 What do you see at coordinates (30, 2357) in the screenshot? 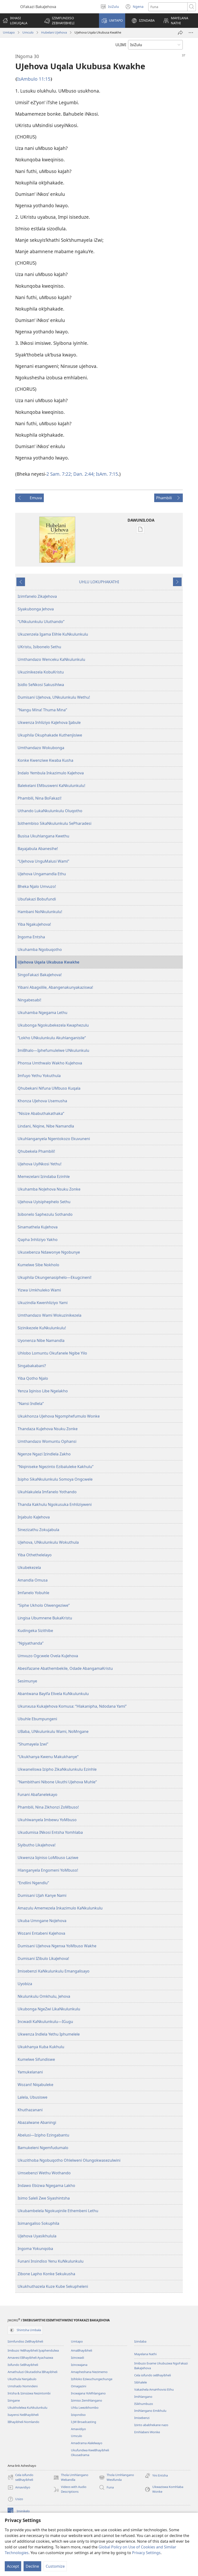
I see `Amavesi EBhayibheli Ayachazwa` at bounding box center [30, 2357].